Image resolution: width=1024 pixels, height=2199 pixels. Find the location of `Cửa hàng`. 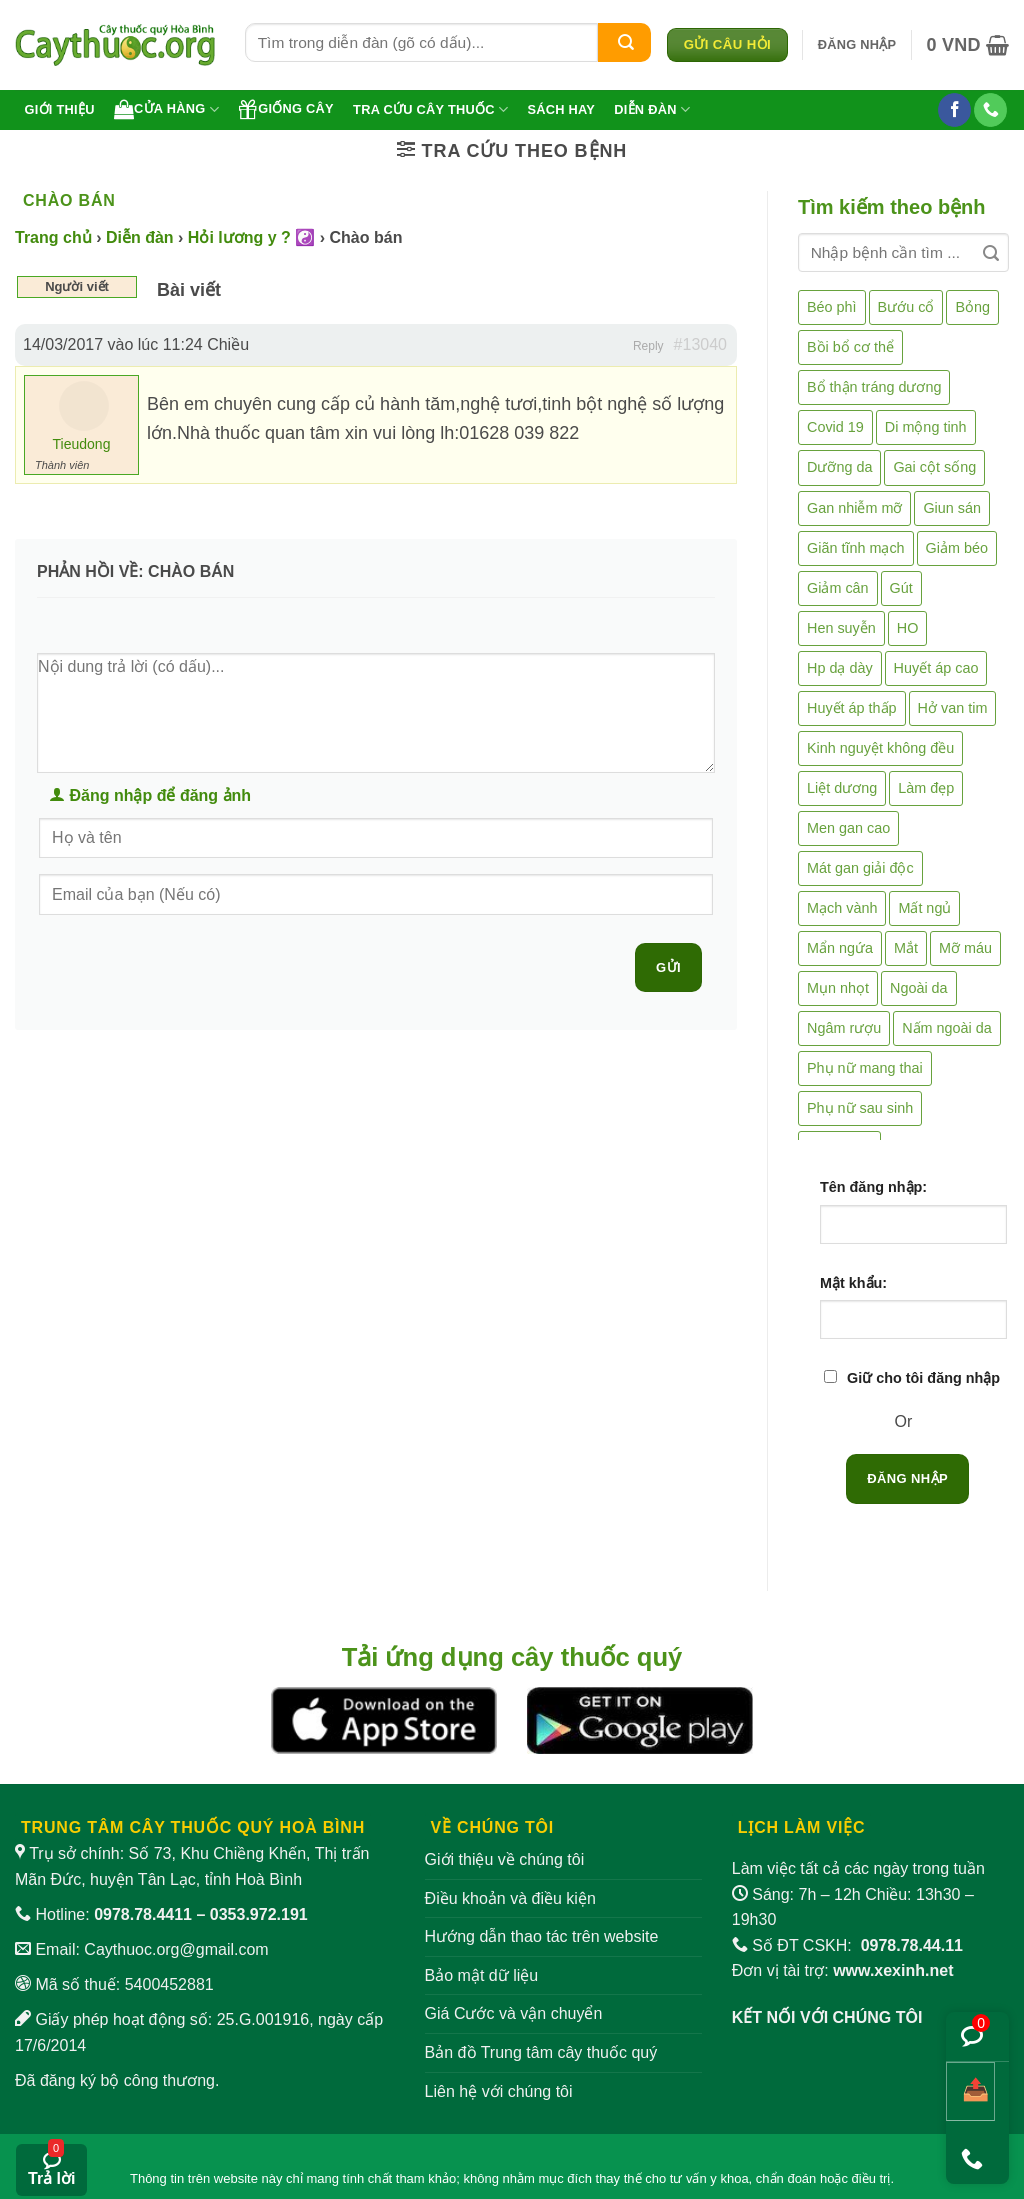

Cửa hàng is located at coordinates (166, 109).